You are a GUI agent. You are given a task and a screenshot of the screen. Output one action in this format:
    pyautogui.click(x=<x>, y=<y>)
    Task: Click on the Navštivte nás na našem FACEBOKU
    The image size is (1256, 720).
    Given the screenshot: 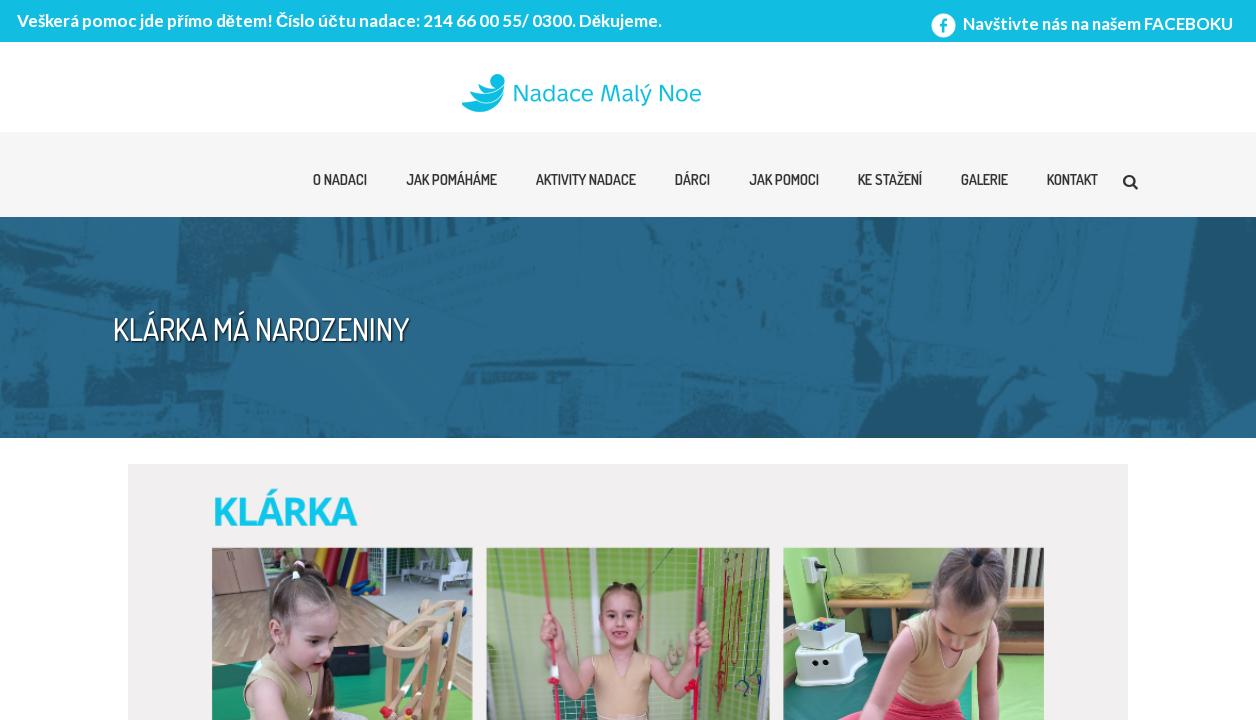 What is the action you would take?
    pyautogui.click(x=1080, y=23)
    